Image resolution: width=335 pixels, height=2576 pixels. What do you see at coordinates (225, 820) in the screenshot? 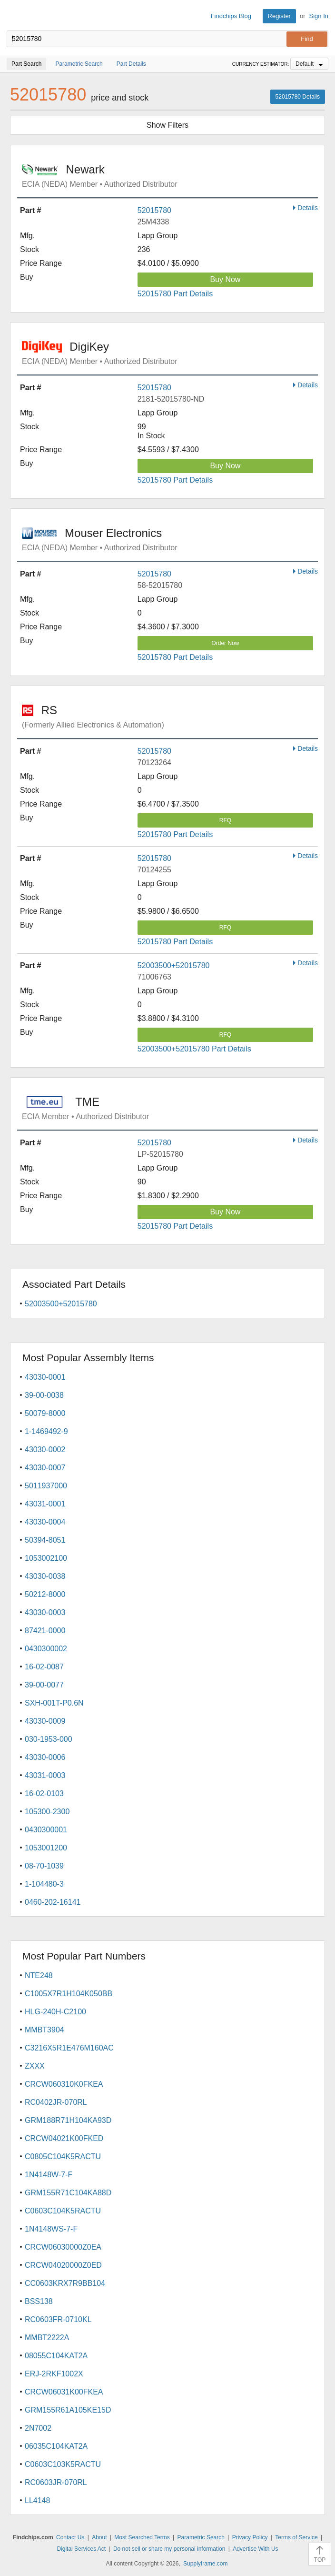
I see `RFQ` at bounding box center [225, 820].